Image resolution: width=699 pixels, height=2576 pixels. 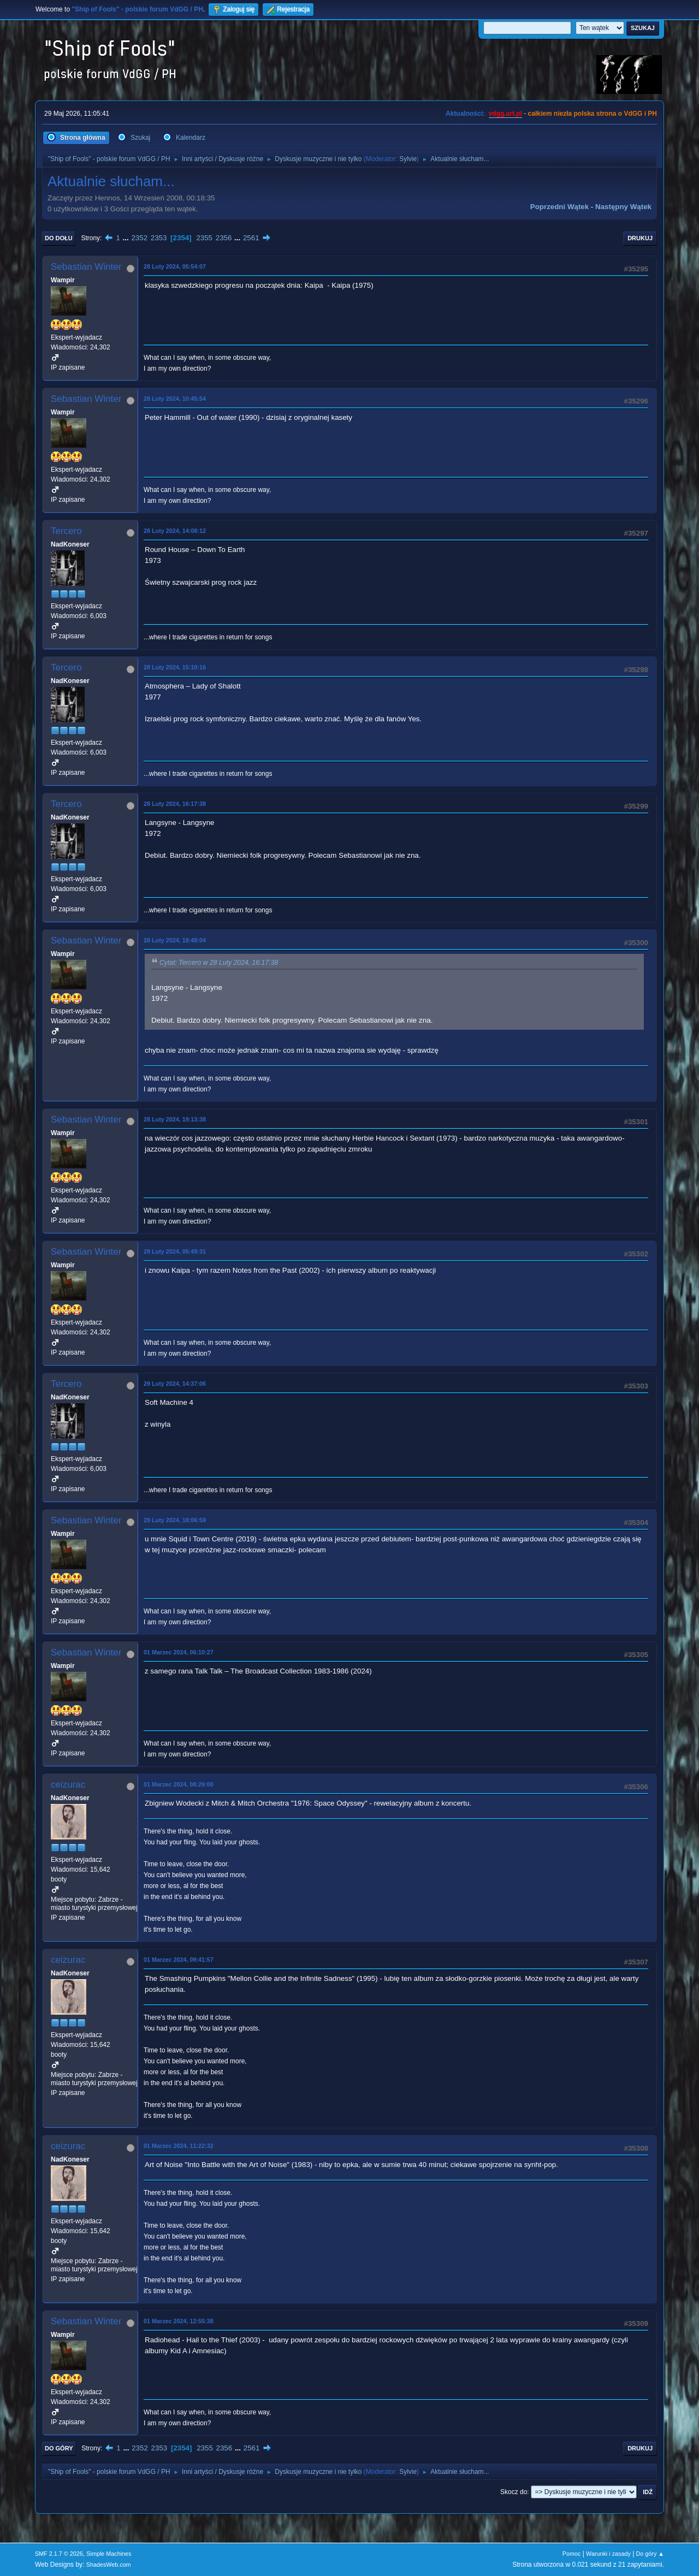 What do you see at coordinates (175, 1383) in the screenshot?
I see `29 Luty 2024, 14:37:06` at bounding box center [175, 1383].